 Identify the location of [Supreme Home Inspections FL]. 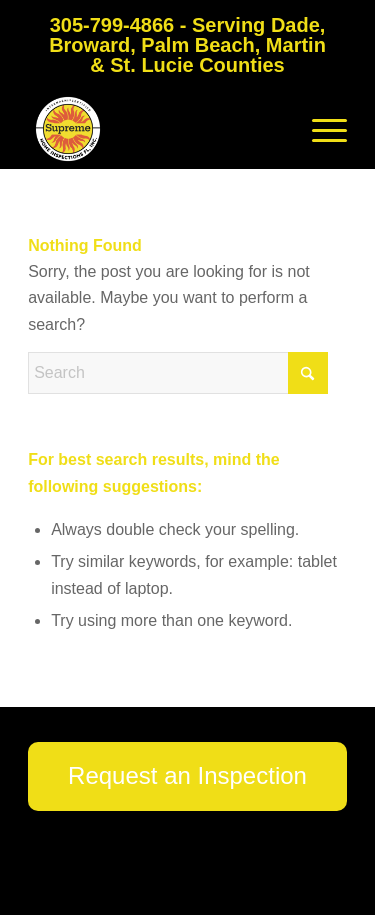
(155, 129).